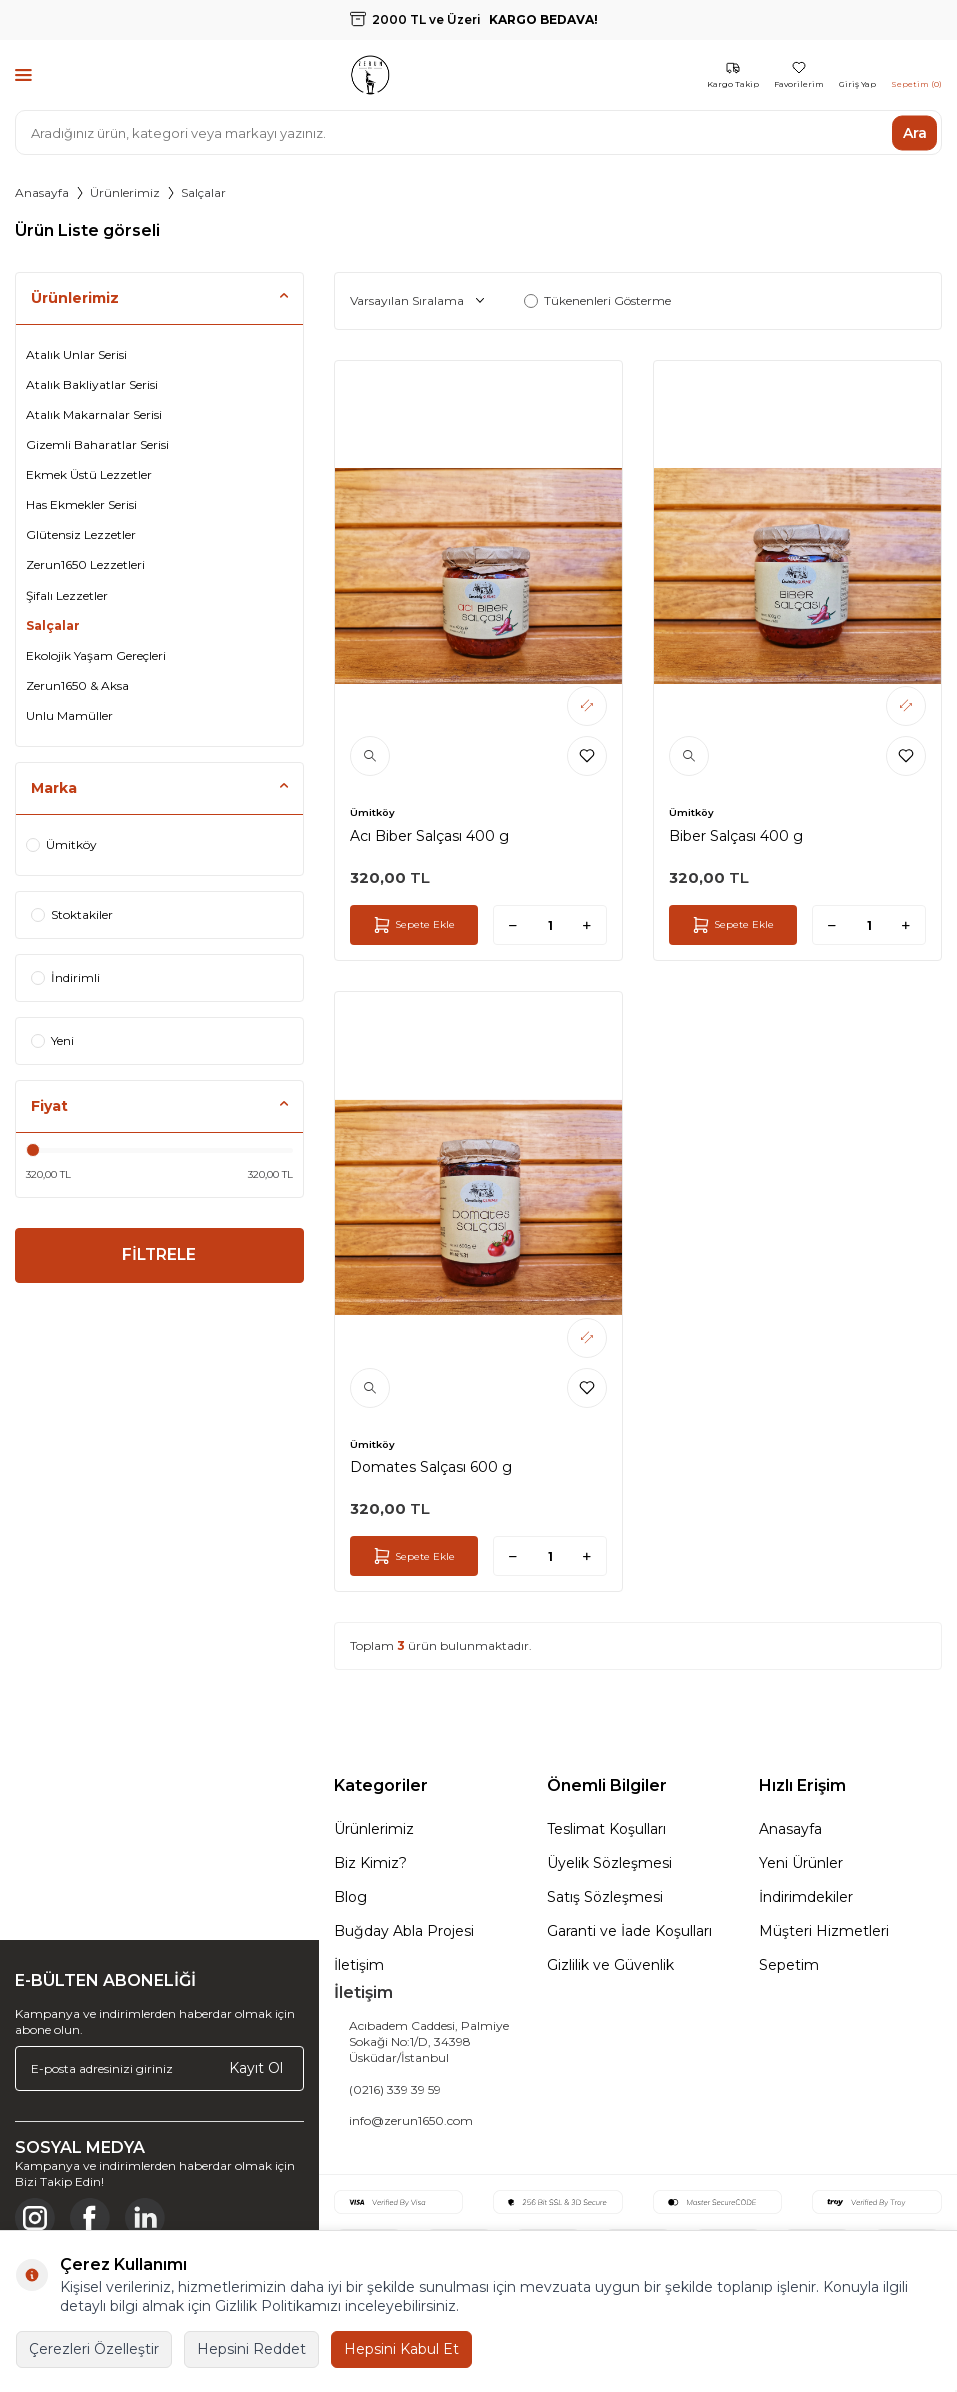 The width and height of the screenshot is (957, 2392). What do you see at coordinates (89, 474) in the screenshot?
I see `Ekmek Üstü Lezzetler` at bounding box center [89, 474].